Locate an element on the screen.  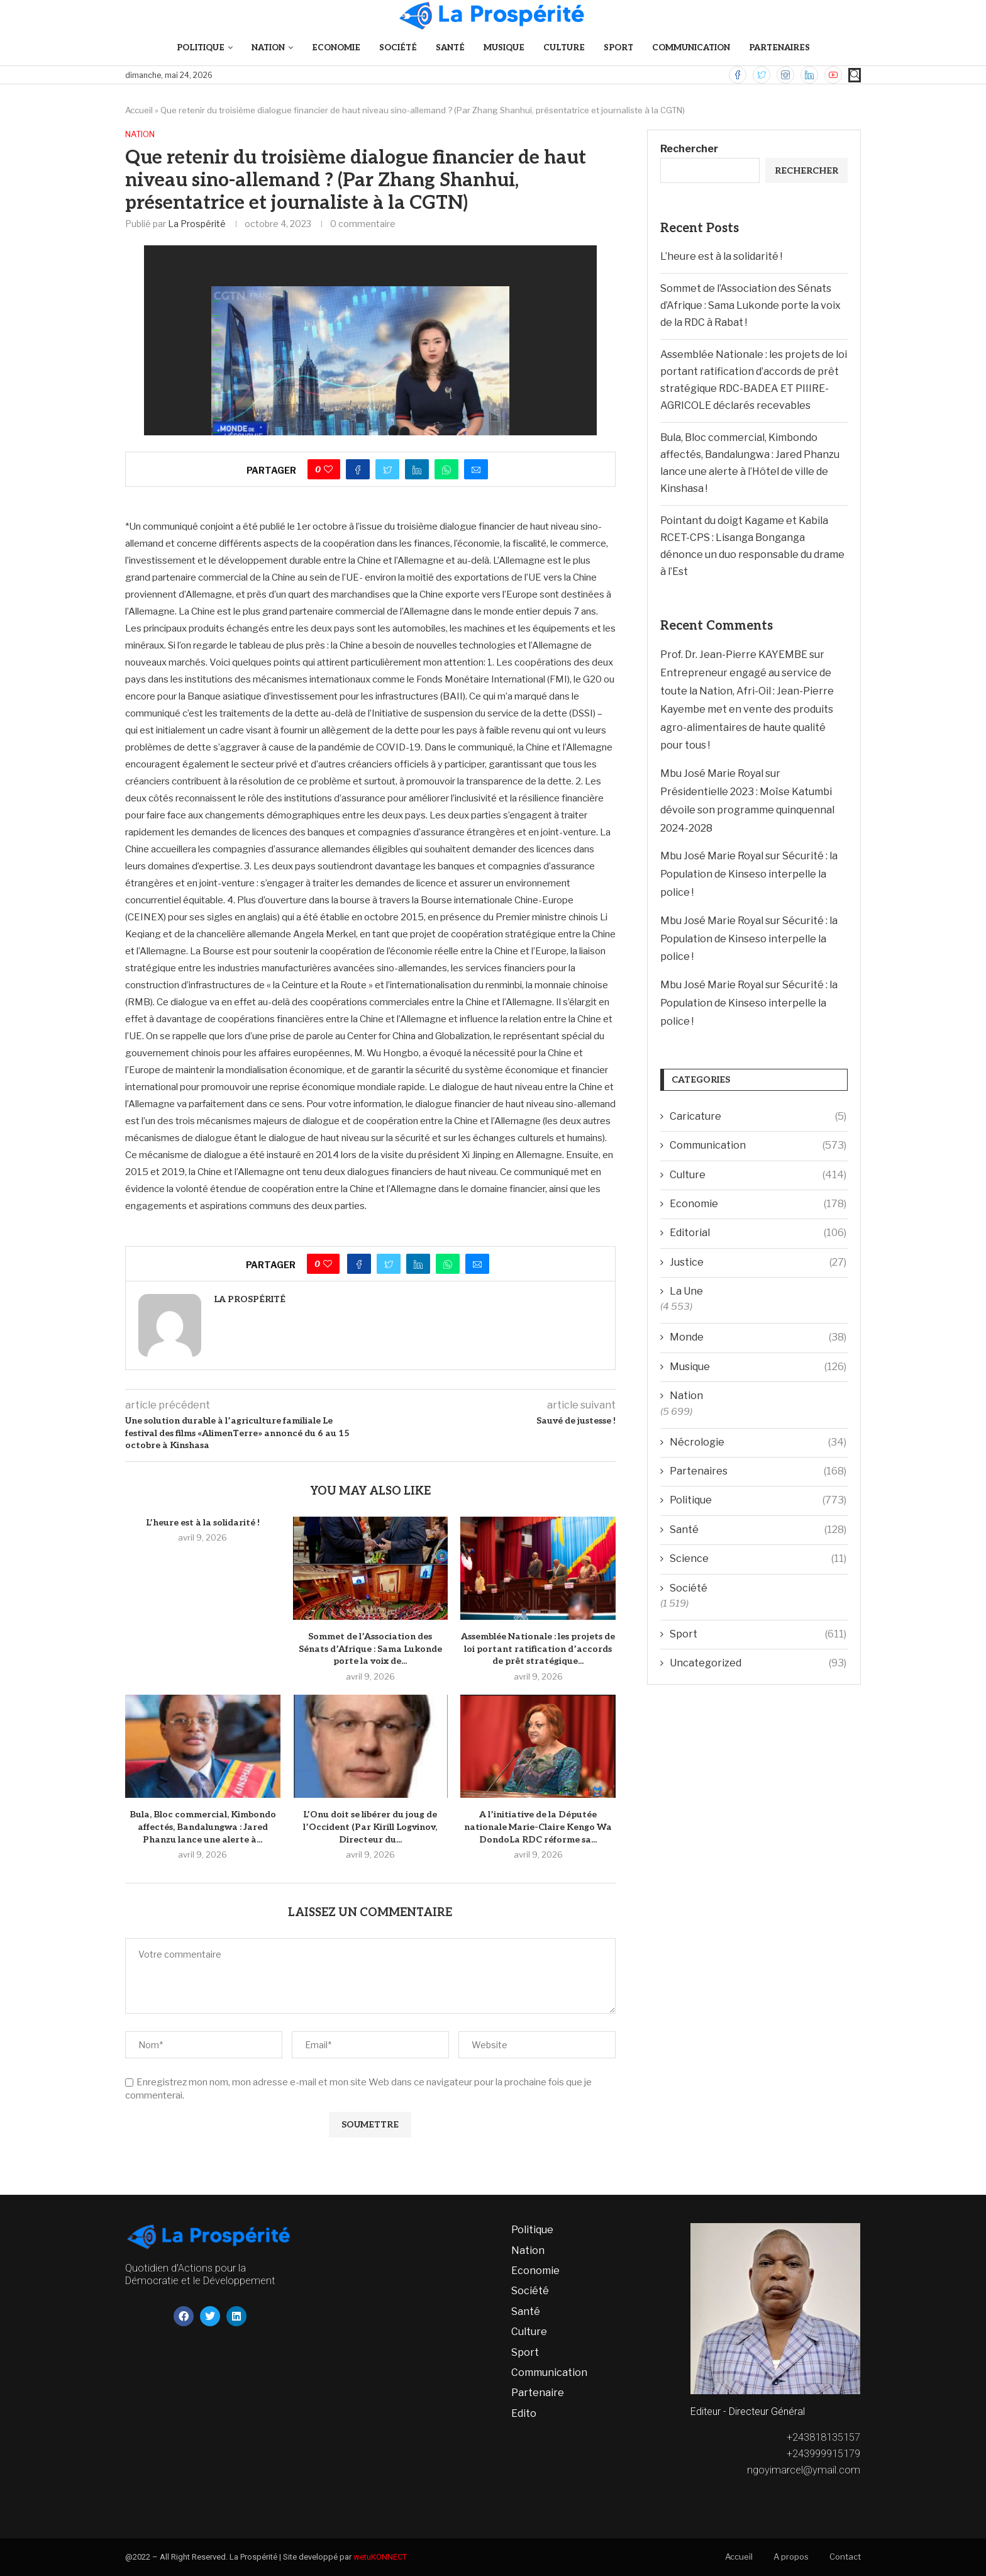
[Instagram] is located at coordinates (785, 75).